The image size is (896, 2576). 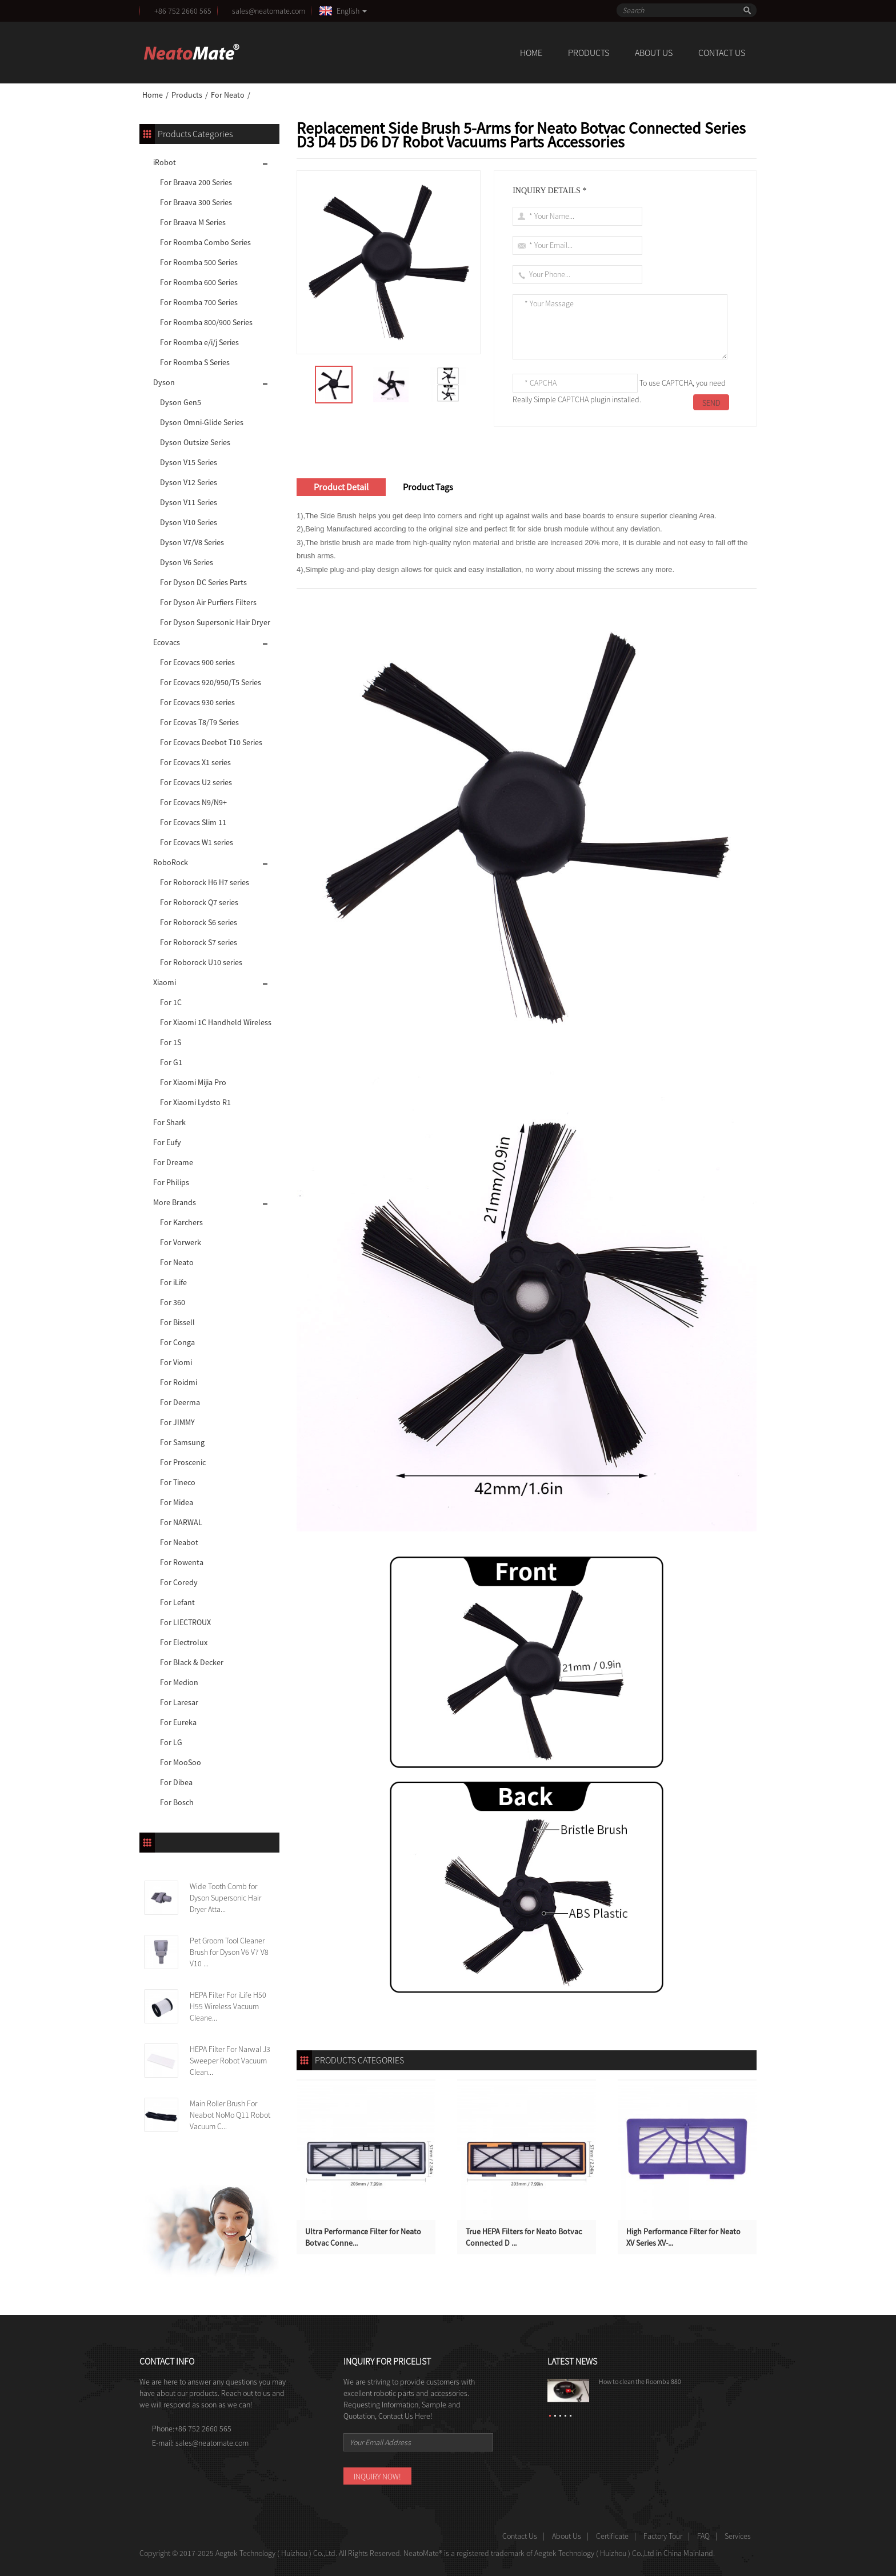 I want to click on For Xiaomi Lydsto R1, so click(x=195, y=1102).